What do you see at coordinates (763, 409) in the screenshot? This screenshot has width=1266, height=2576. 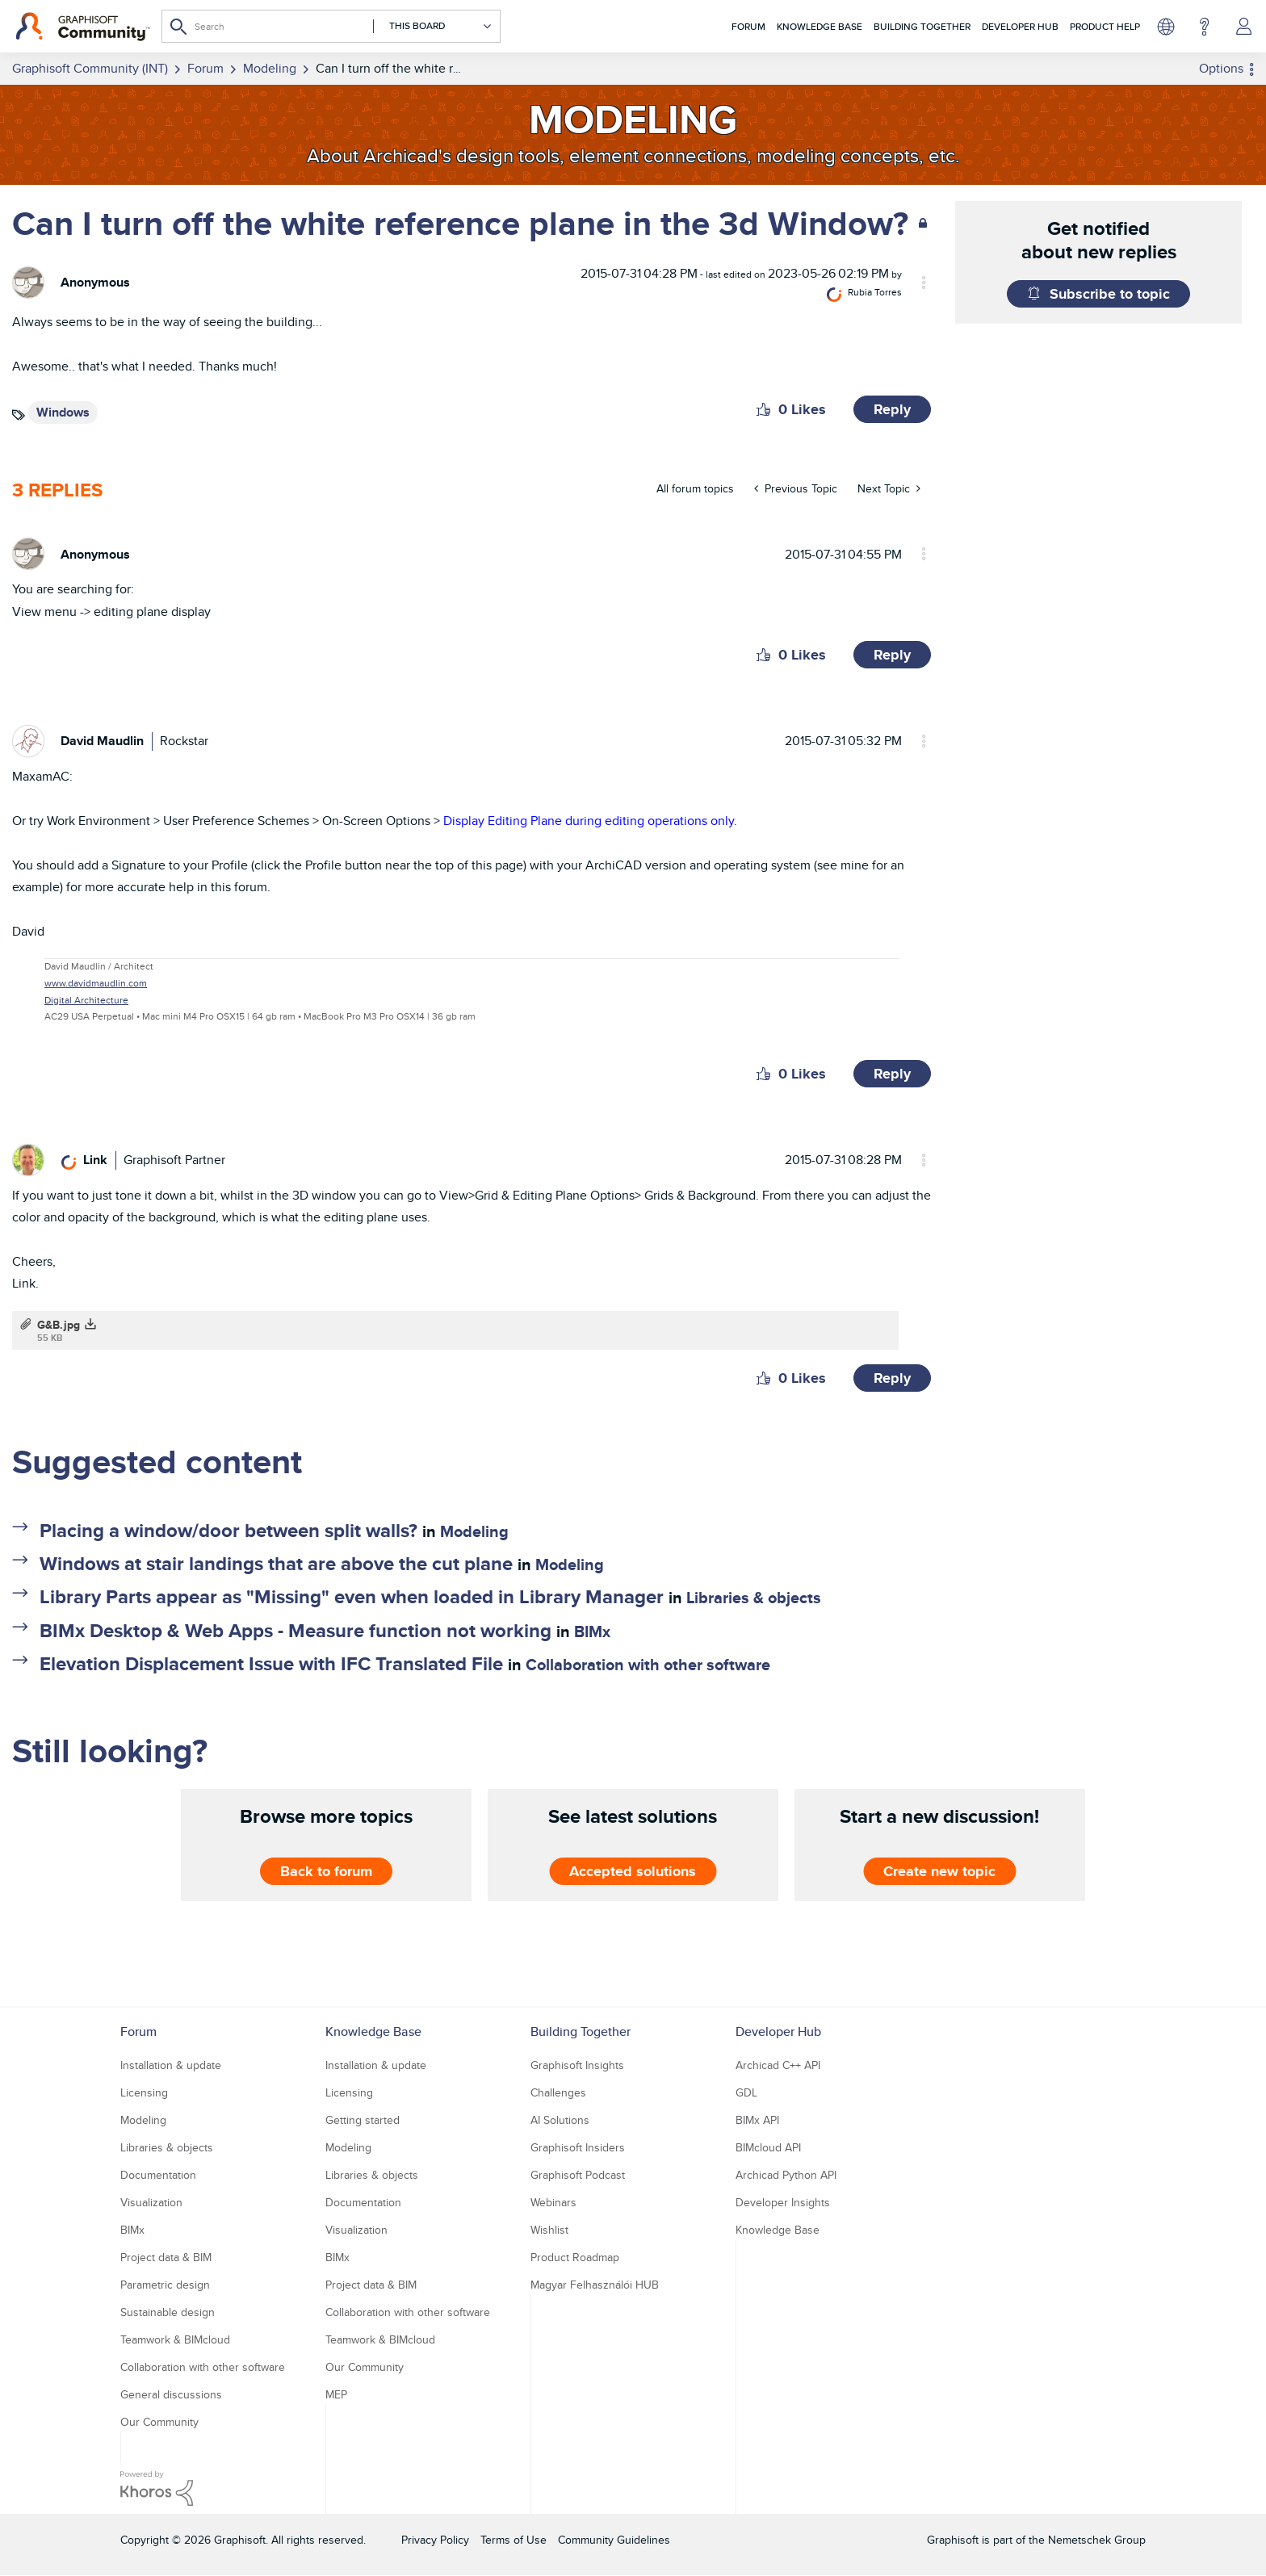 I see `[button]` at bounding box center [763, 409].